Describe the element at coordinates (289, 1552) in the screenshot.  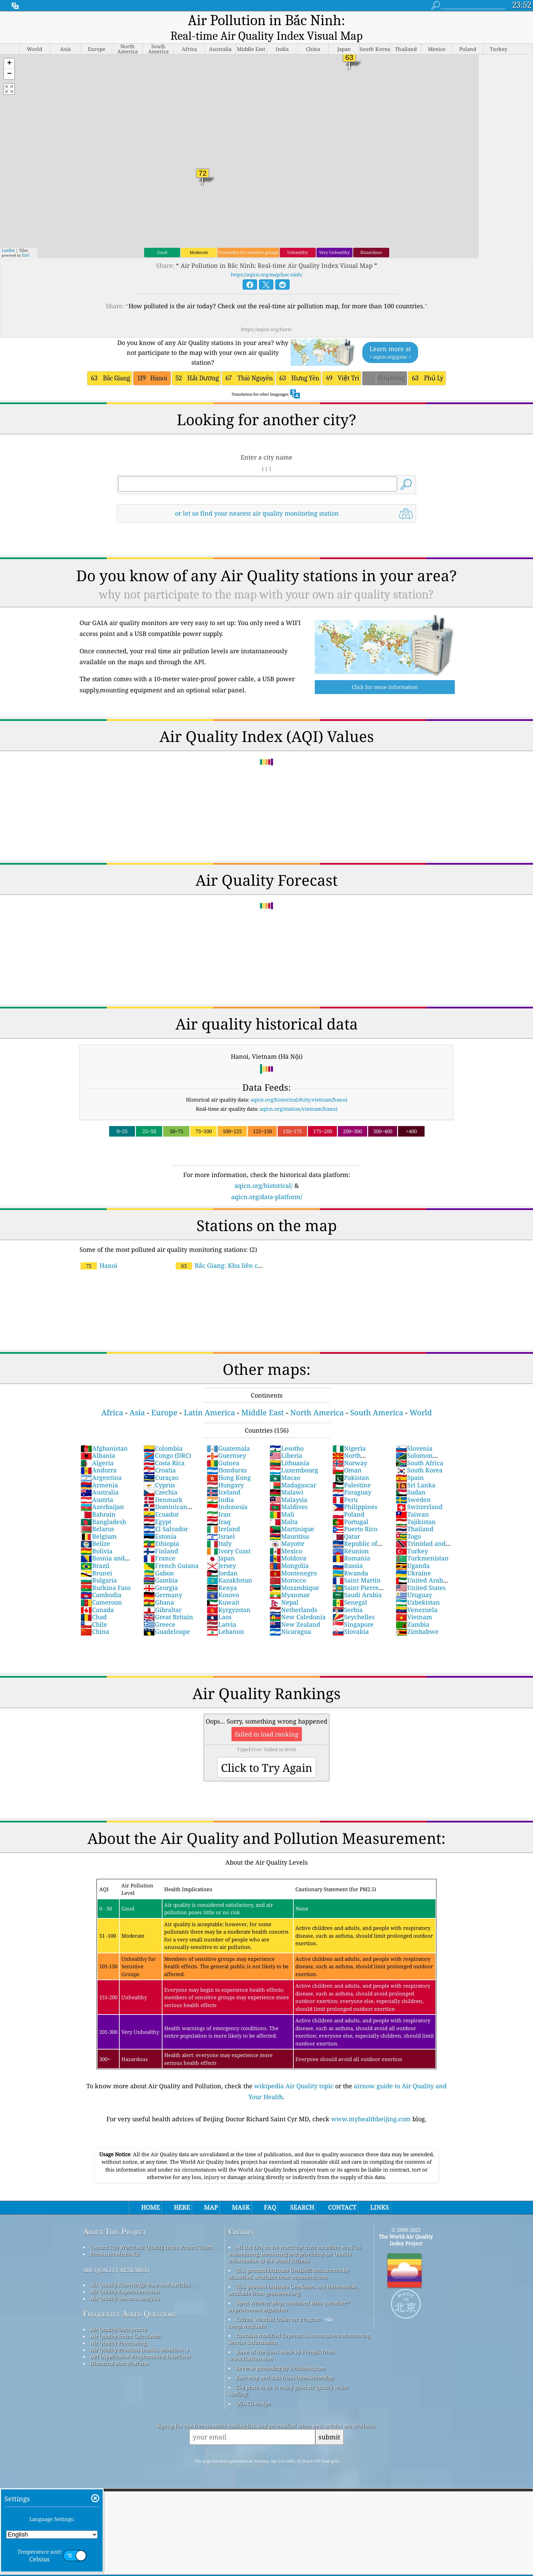
I see `Mongolia` at that location.